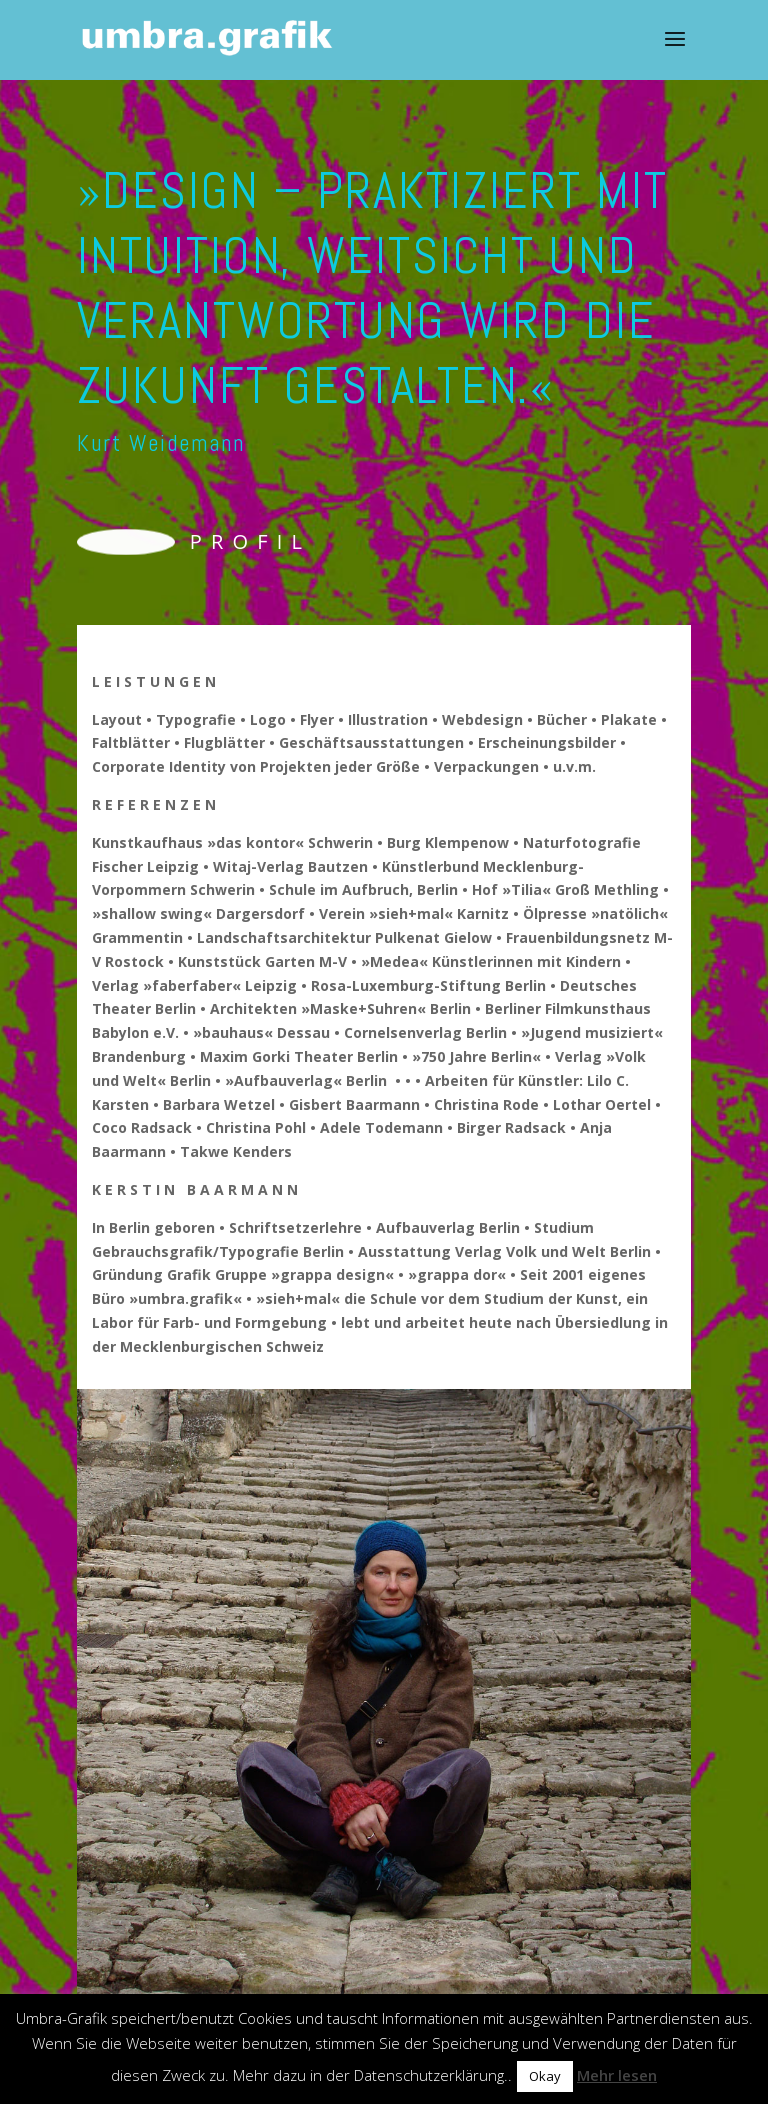 The height and width of the screenshot is (2104, 768). Describe the element at coordinates (545, 2076) in the screenshot. I see `Okay [button]` at that location.